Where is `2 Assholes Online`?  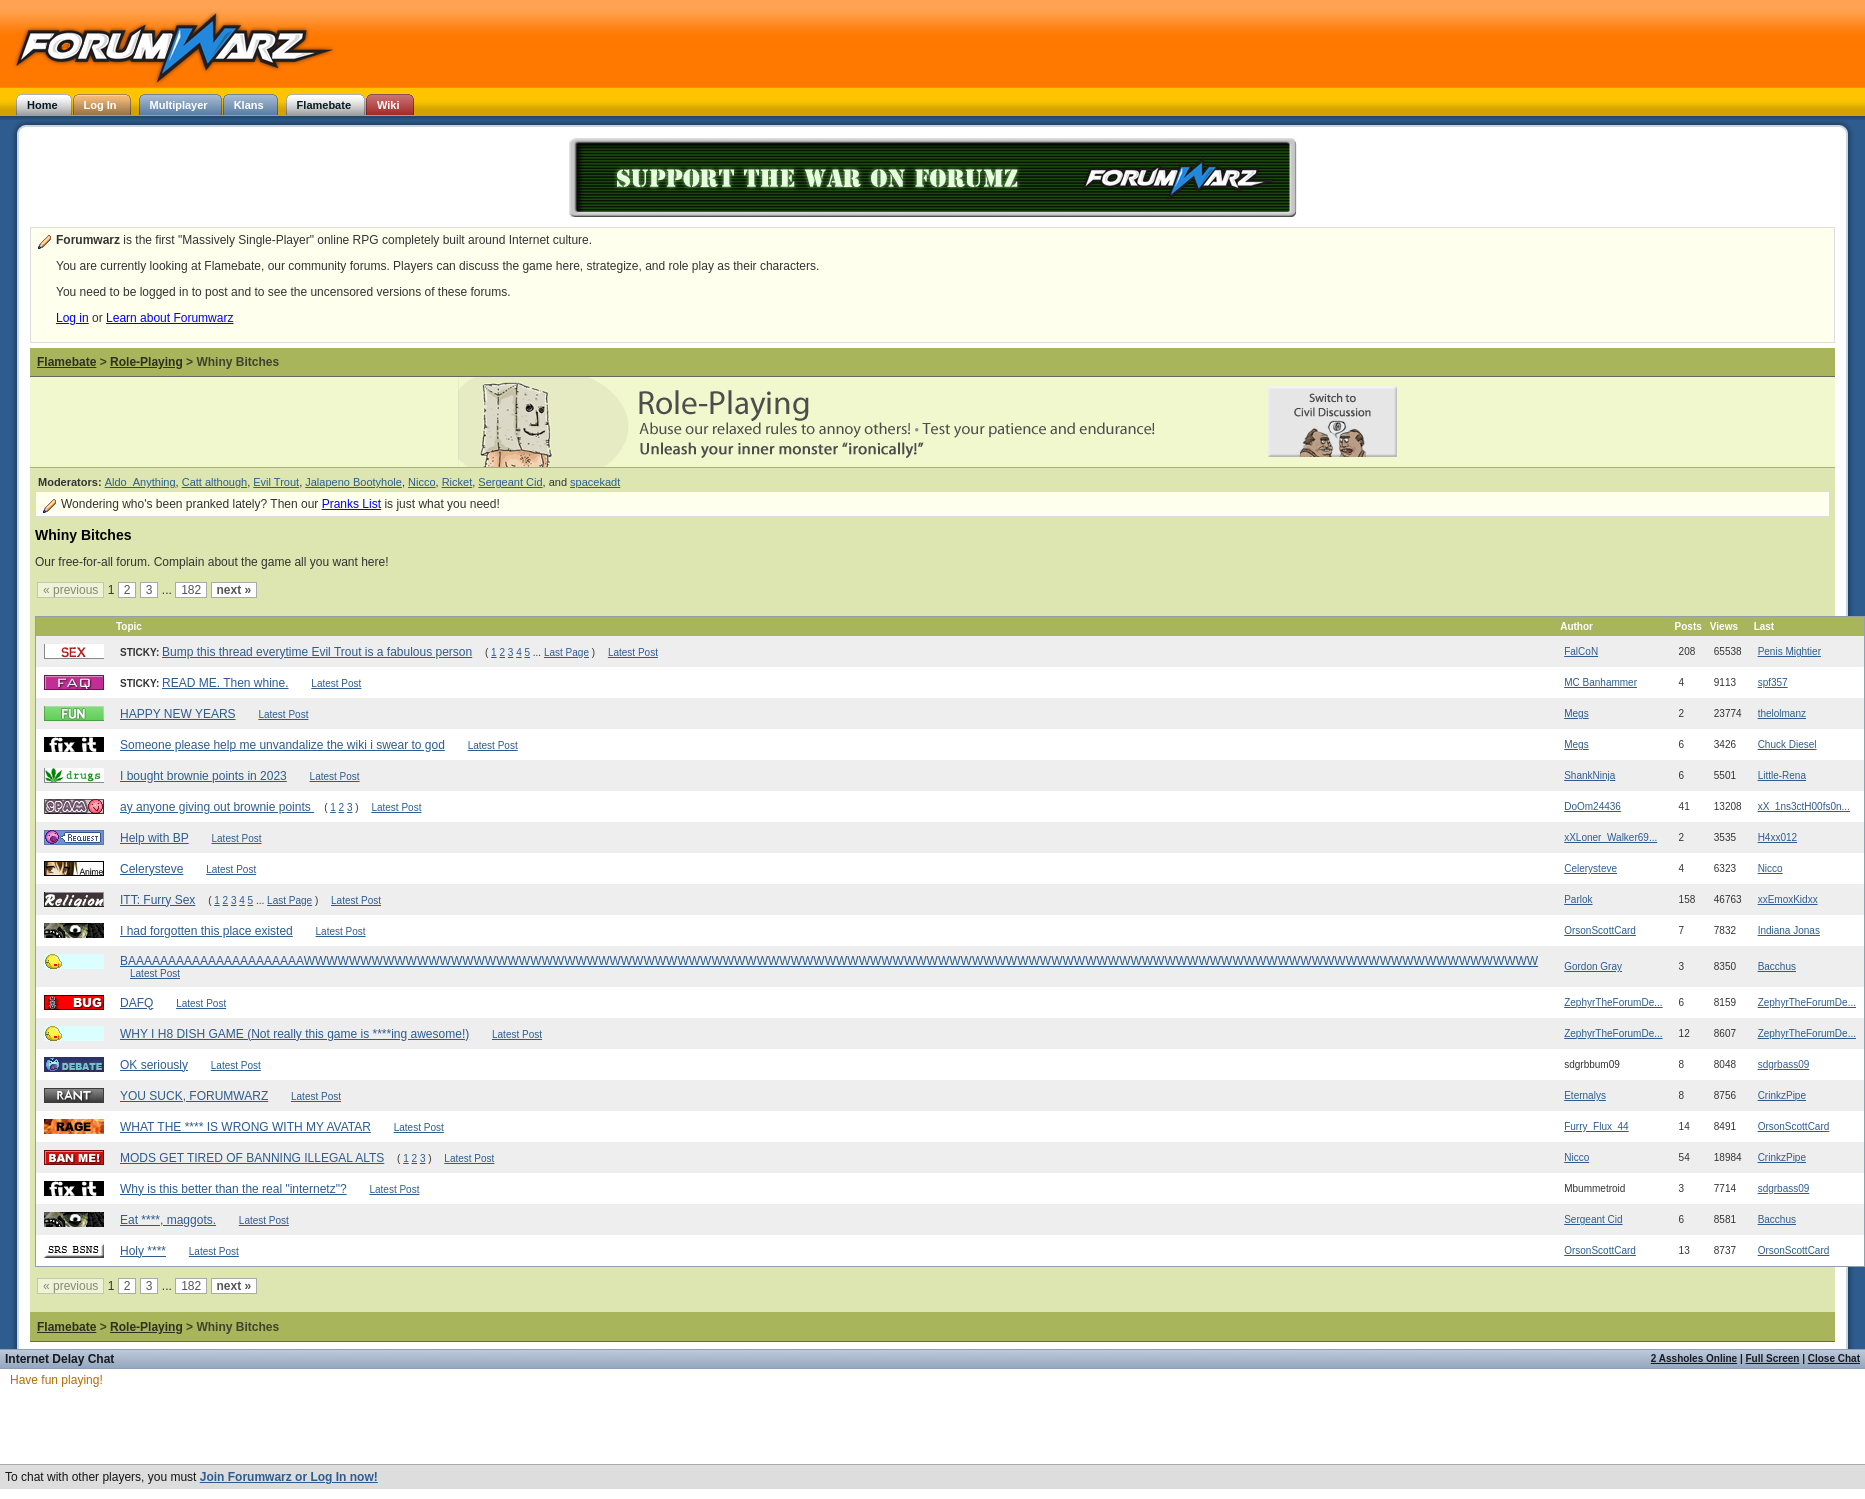
2 Assholes Online is located at coordinates (1694, 1358).